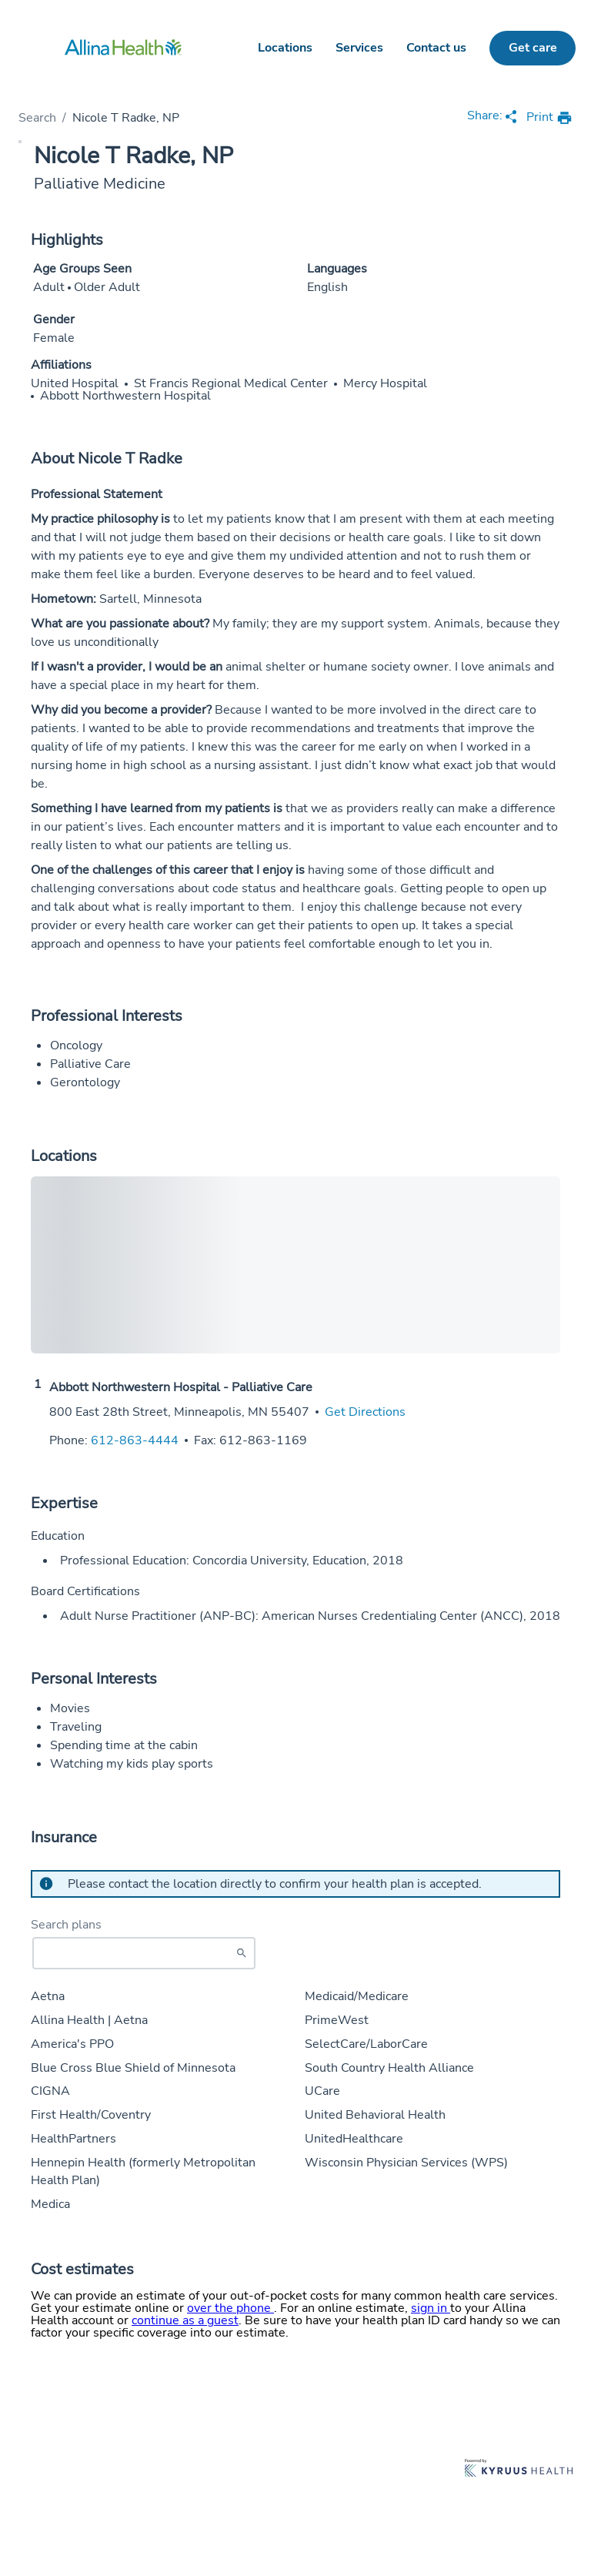 This screenshot has height=2576, width=591. What do you see at coordinates (549, 118) in the screenshot?
I see `[print provider profile]` at bounding box center [549, 118].